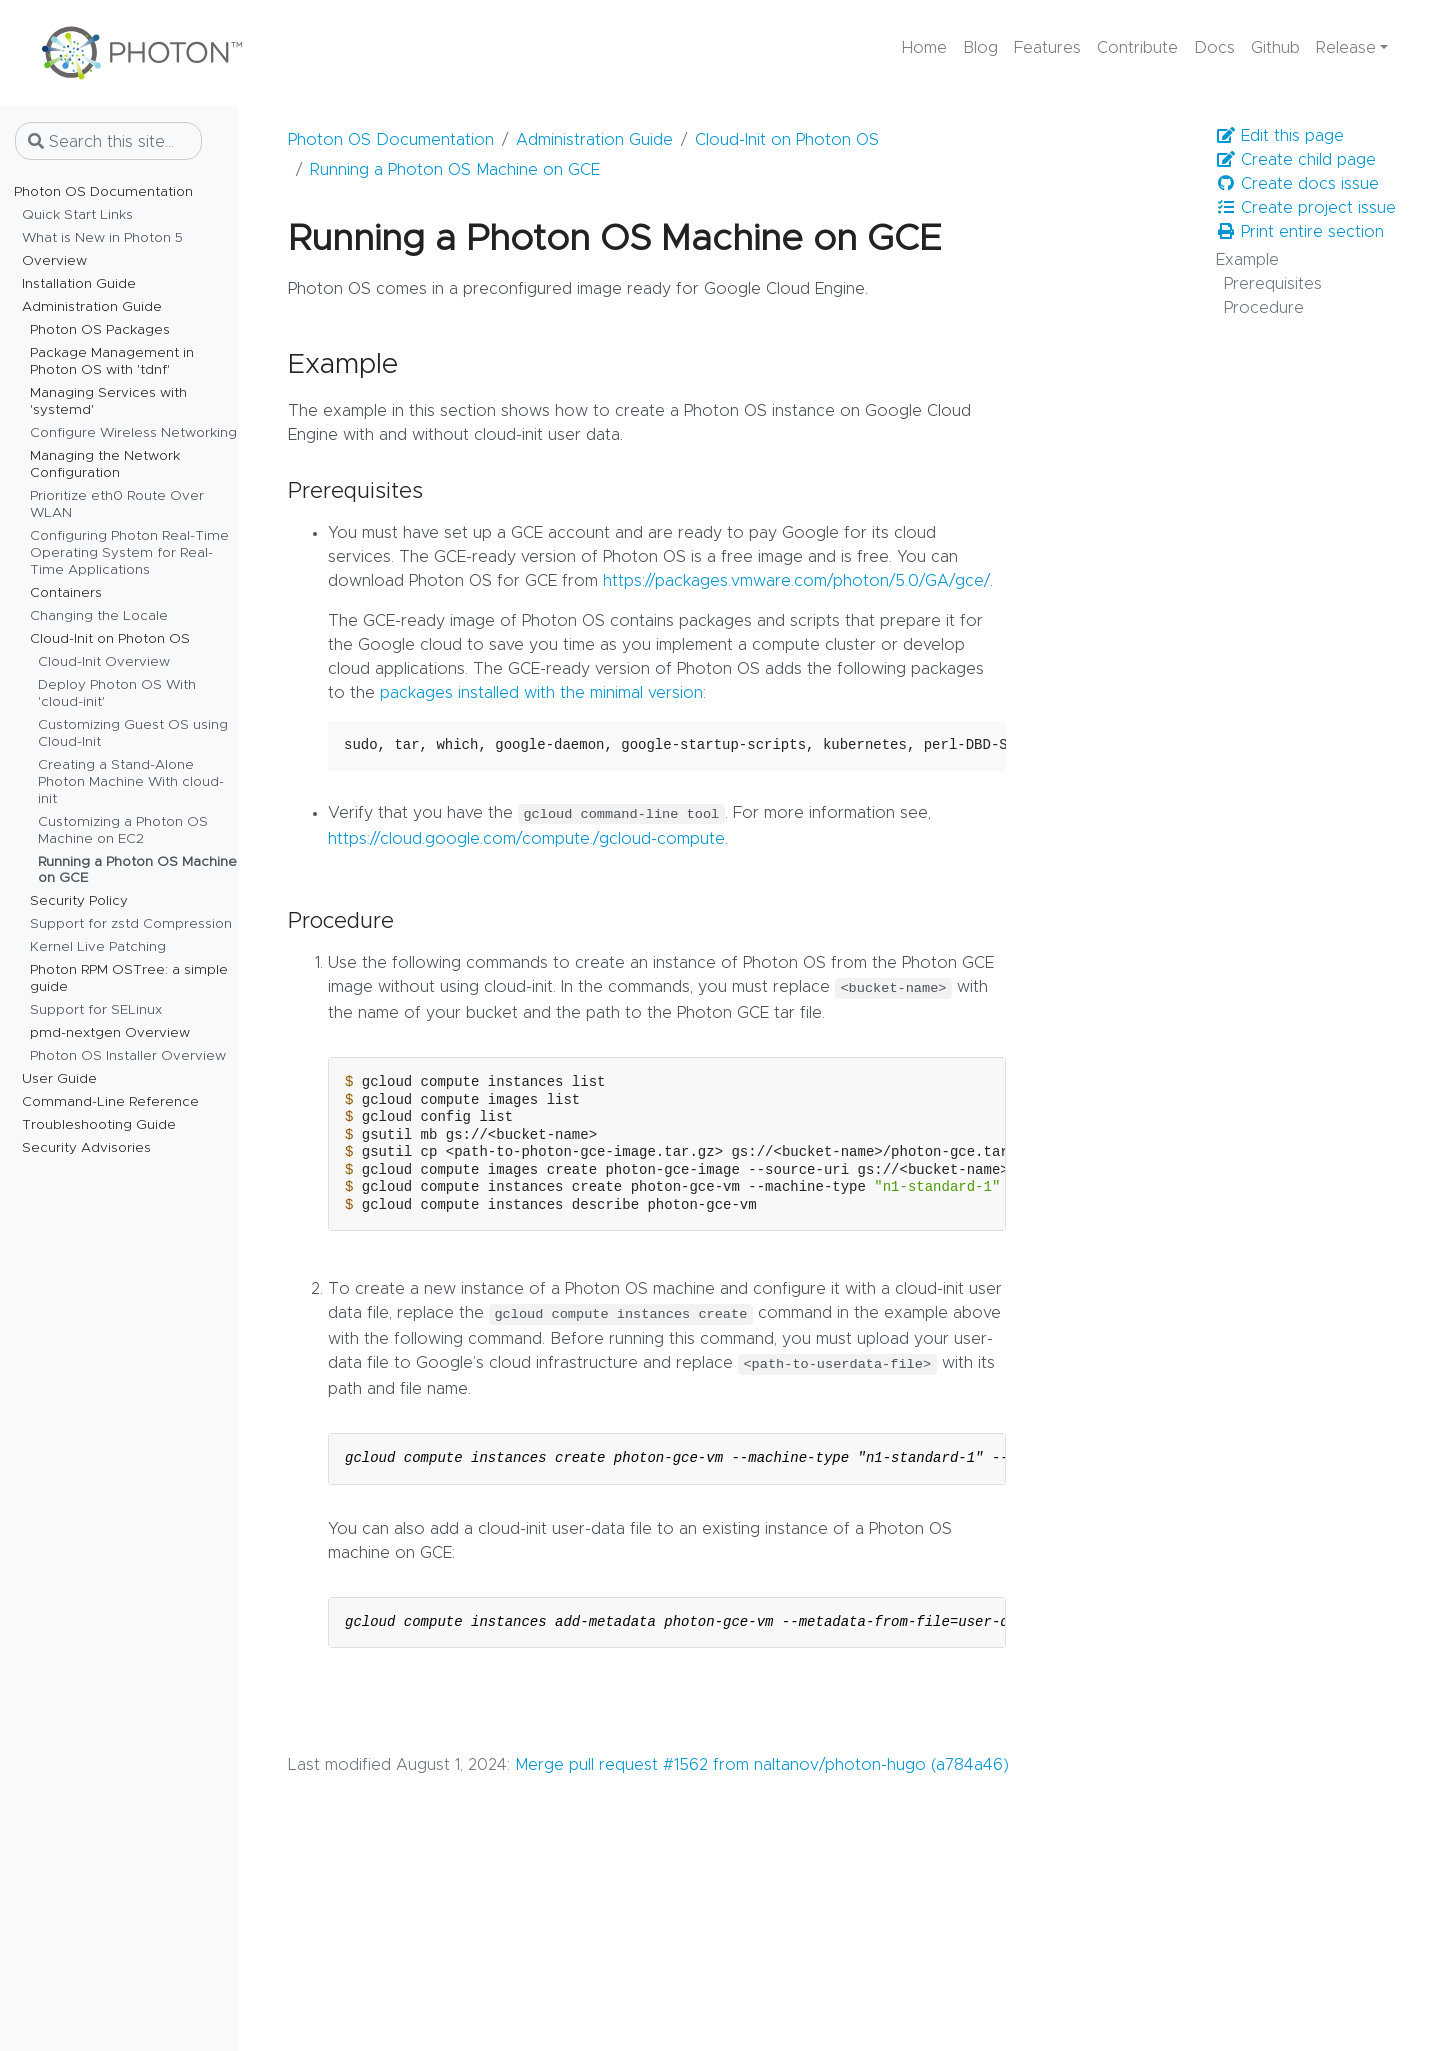 The width and height of the screenshot is (1440, 2051). I want to click on Cloud-Init on Photon OS, so click(787, 140).